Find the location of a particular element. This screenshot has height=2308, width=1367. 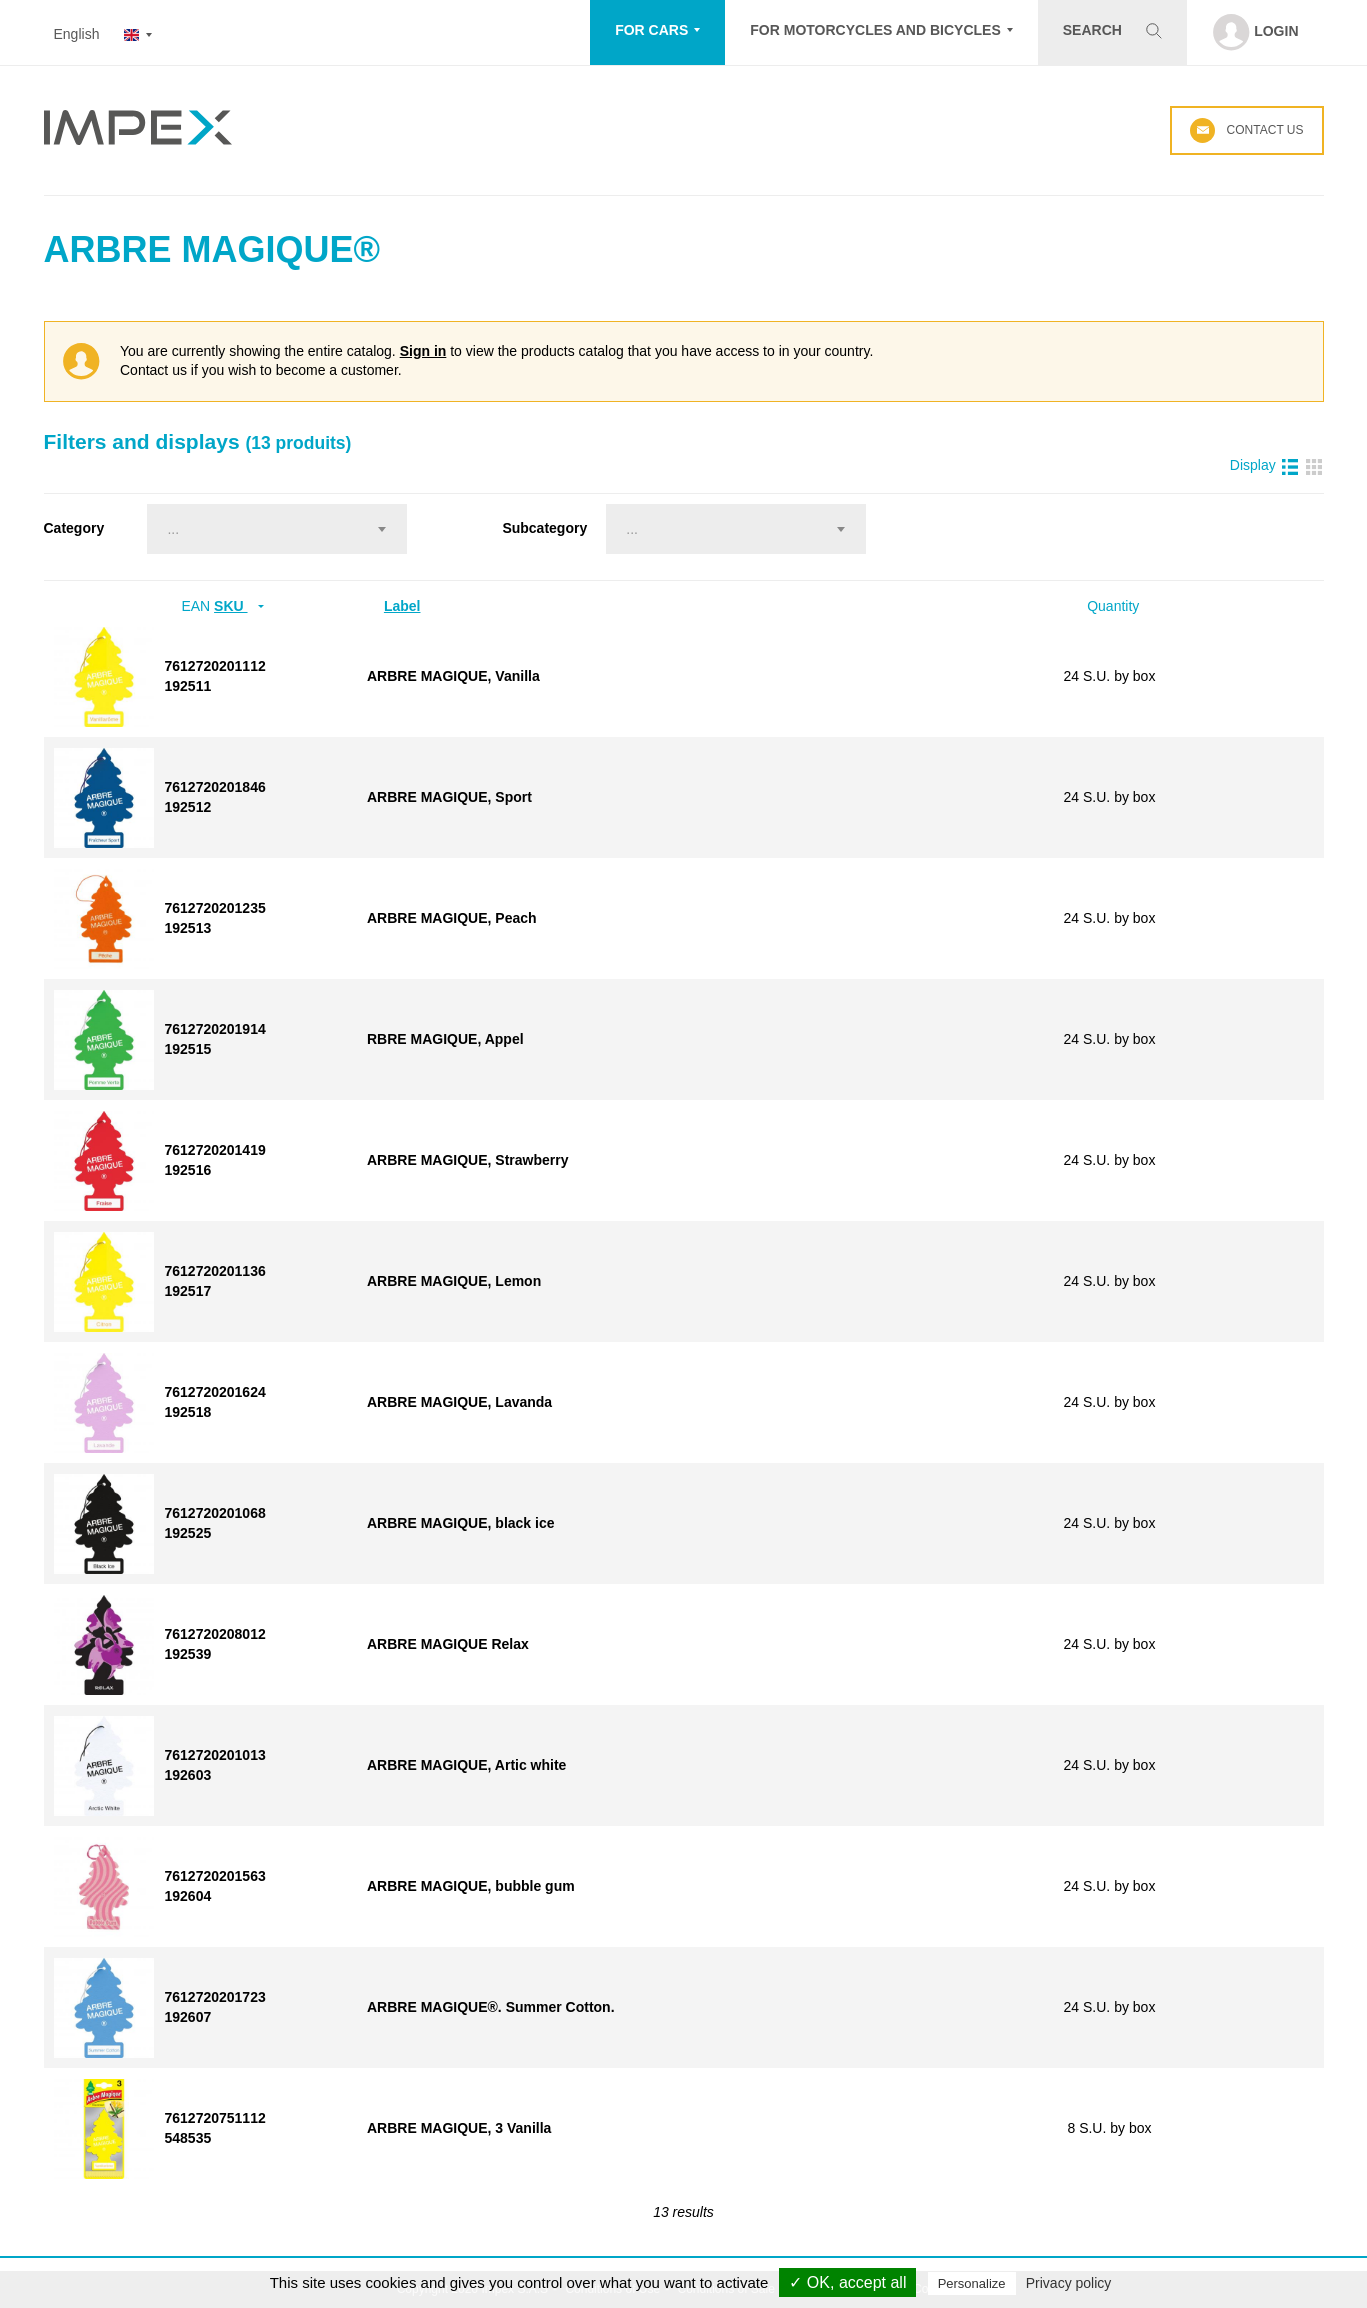

RBRE MAGIQUE, Appel is located at coordinates (445, 1039).